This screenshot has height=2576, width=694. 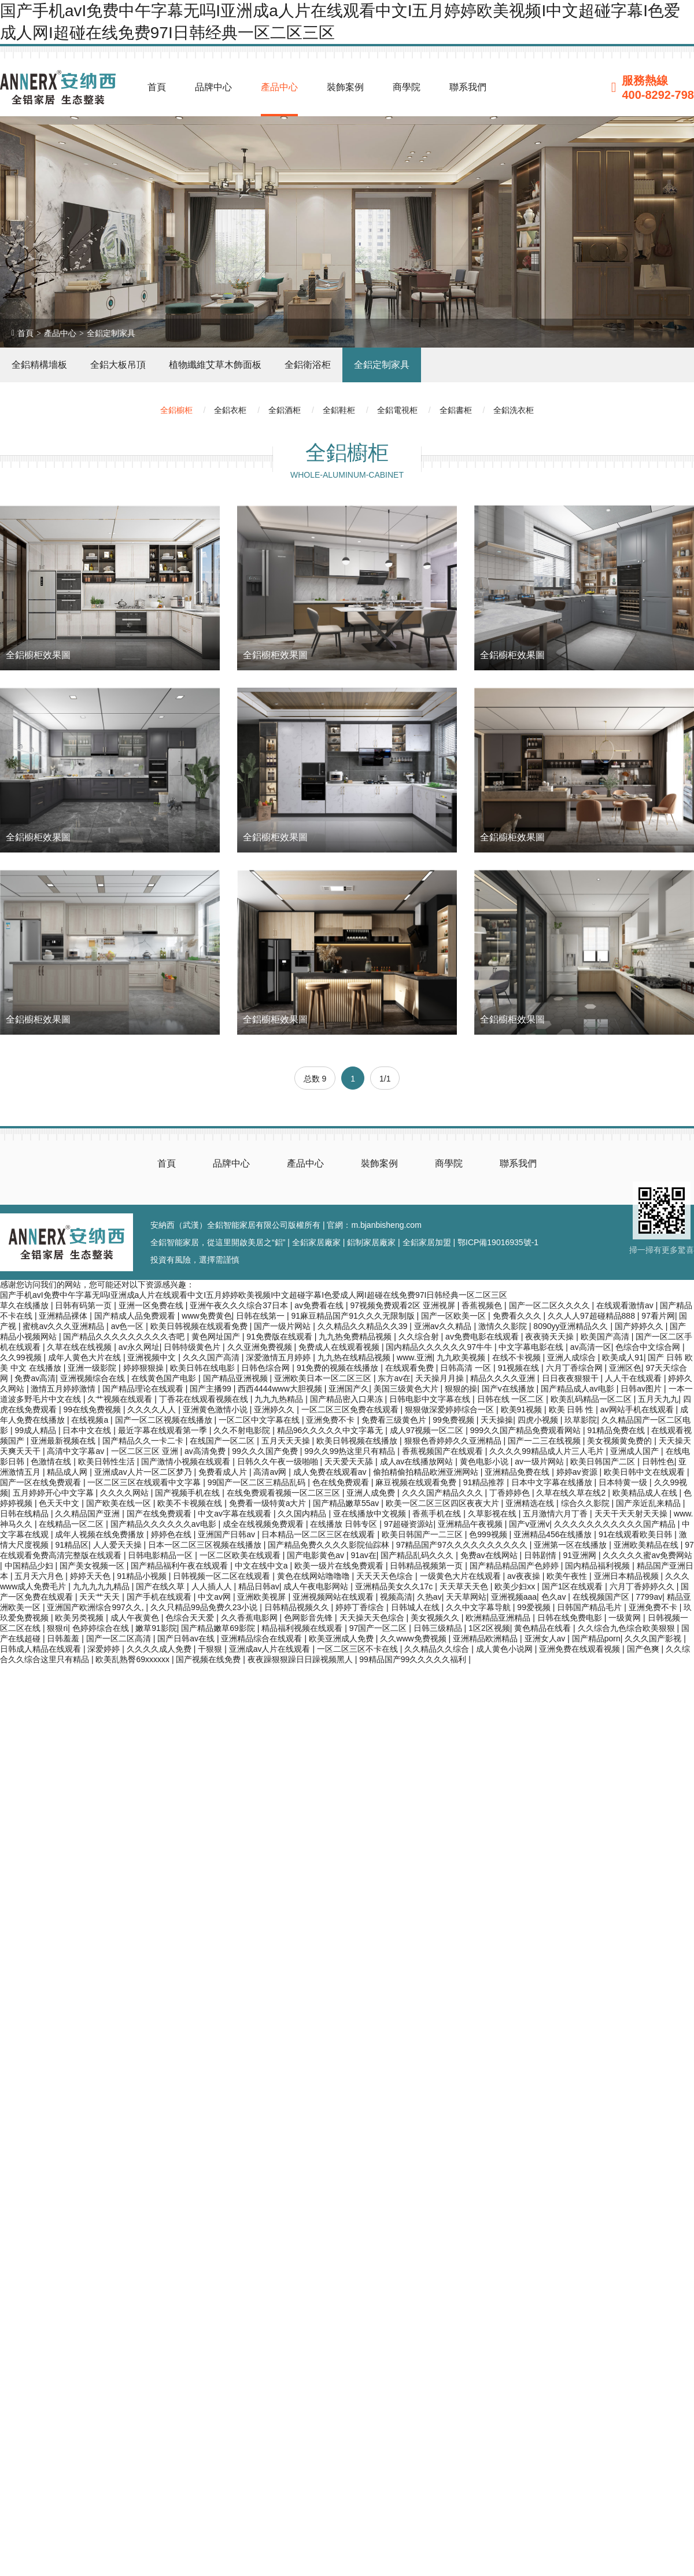 What do you see at coordinates (395, 1419) in the screenshot?
I see `免费看三级黄色片` at bounding box center [395, 1419].